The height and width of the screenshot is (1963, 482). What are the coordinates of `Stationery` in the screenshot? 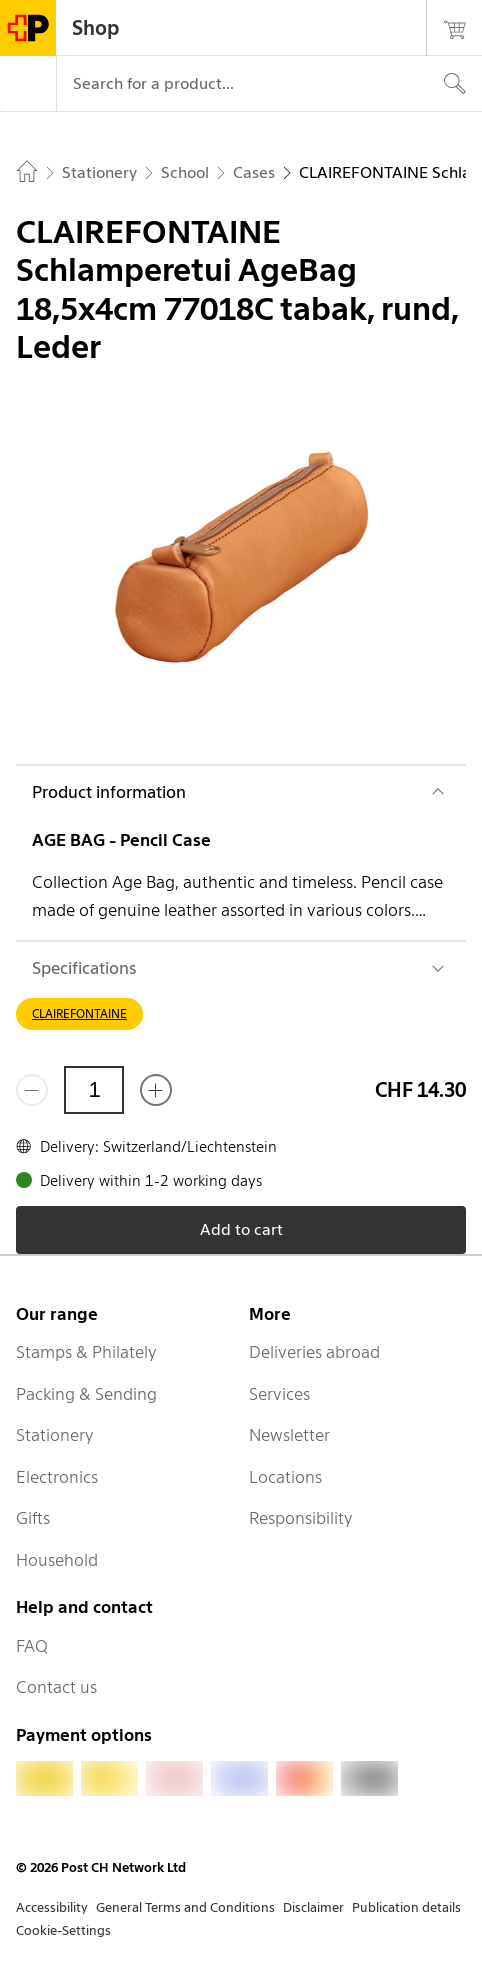 It's located at (55, 1435).